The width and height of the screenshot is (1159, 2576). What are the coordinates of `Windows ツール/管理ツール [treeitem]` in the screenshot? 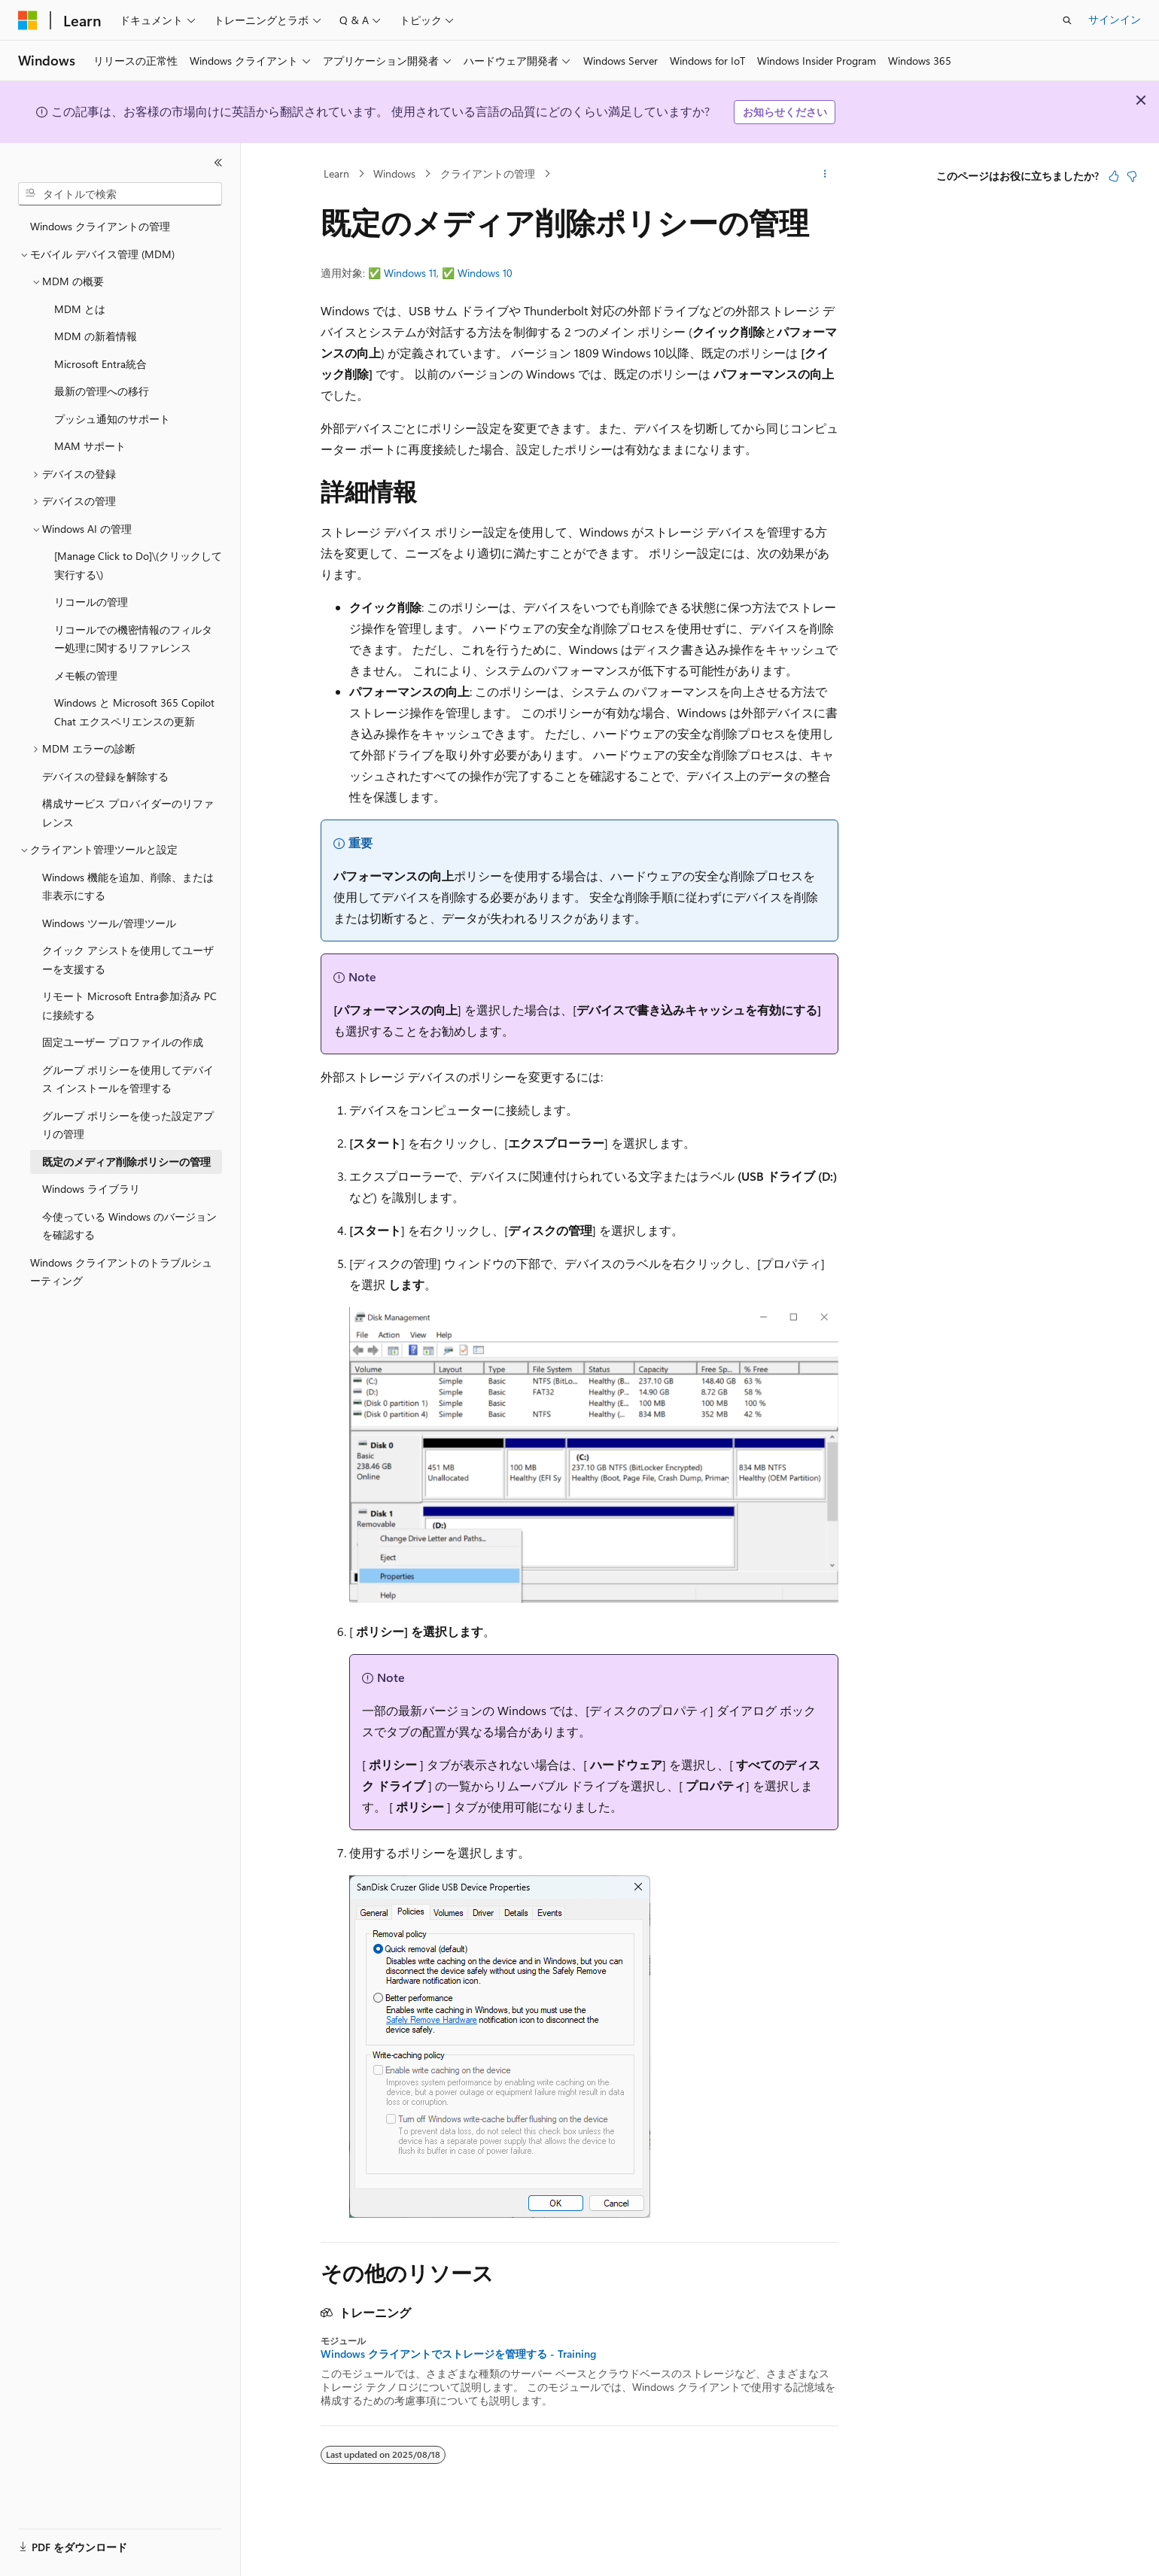 It's located at (109, 923).